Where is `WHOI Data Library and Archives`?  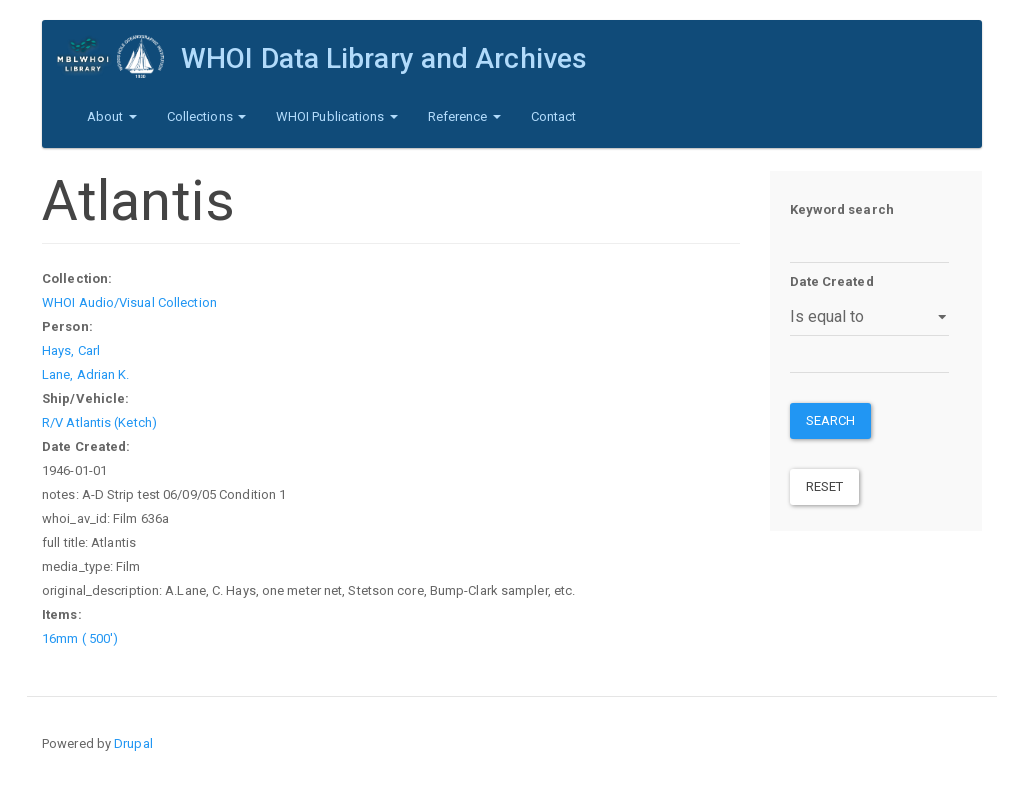
WHOI Data Library and Archives is located at coordinates (384, 58).